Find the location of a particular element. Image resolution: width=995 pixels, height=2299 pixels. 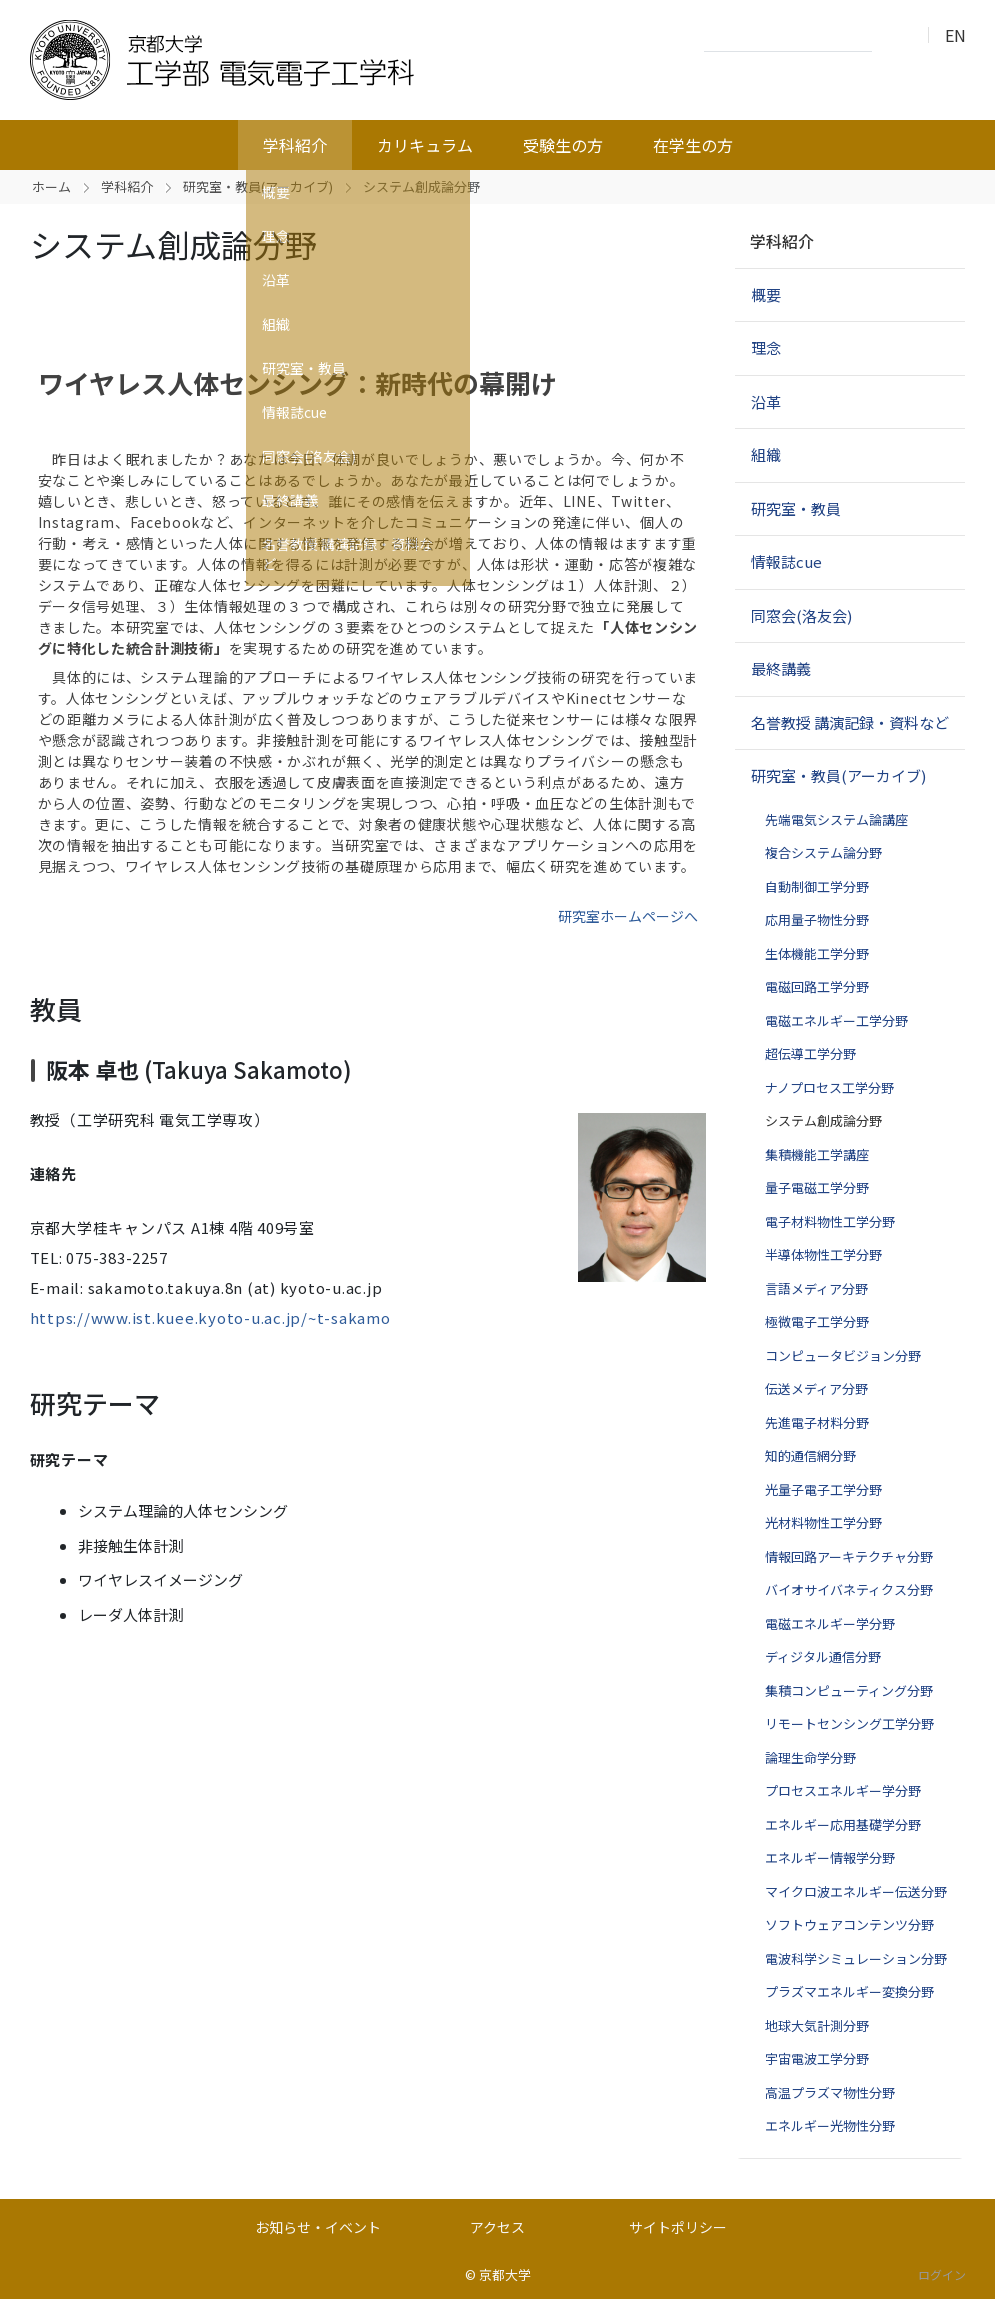

複合システム論分野 is located at coordinates (823, 852).